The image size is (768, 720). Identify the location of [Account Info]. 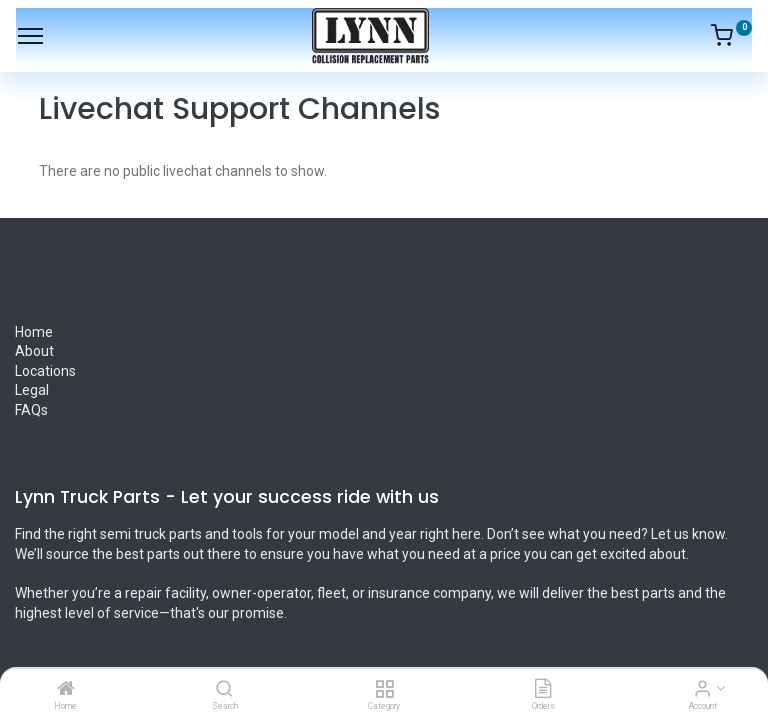
(702, 690).